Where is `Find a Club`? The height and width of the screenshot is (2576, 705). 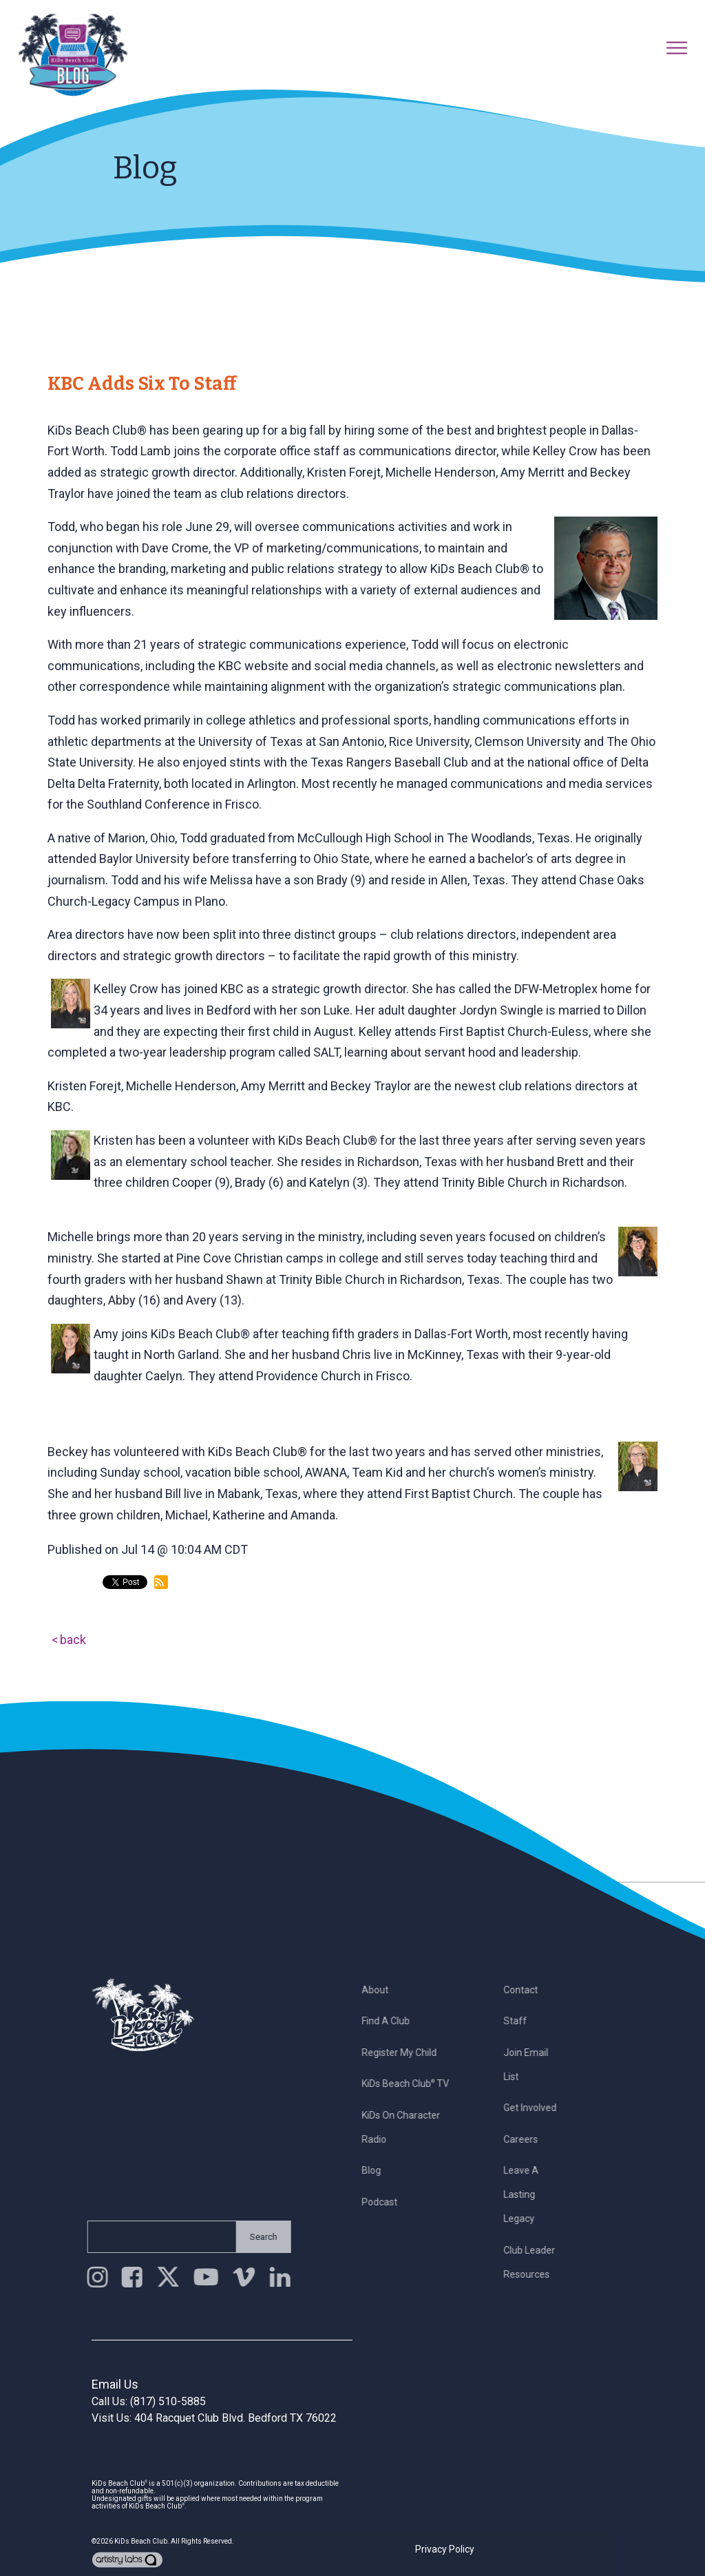
Find a Club is located at coordinates (394, 2020).